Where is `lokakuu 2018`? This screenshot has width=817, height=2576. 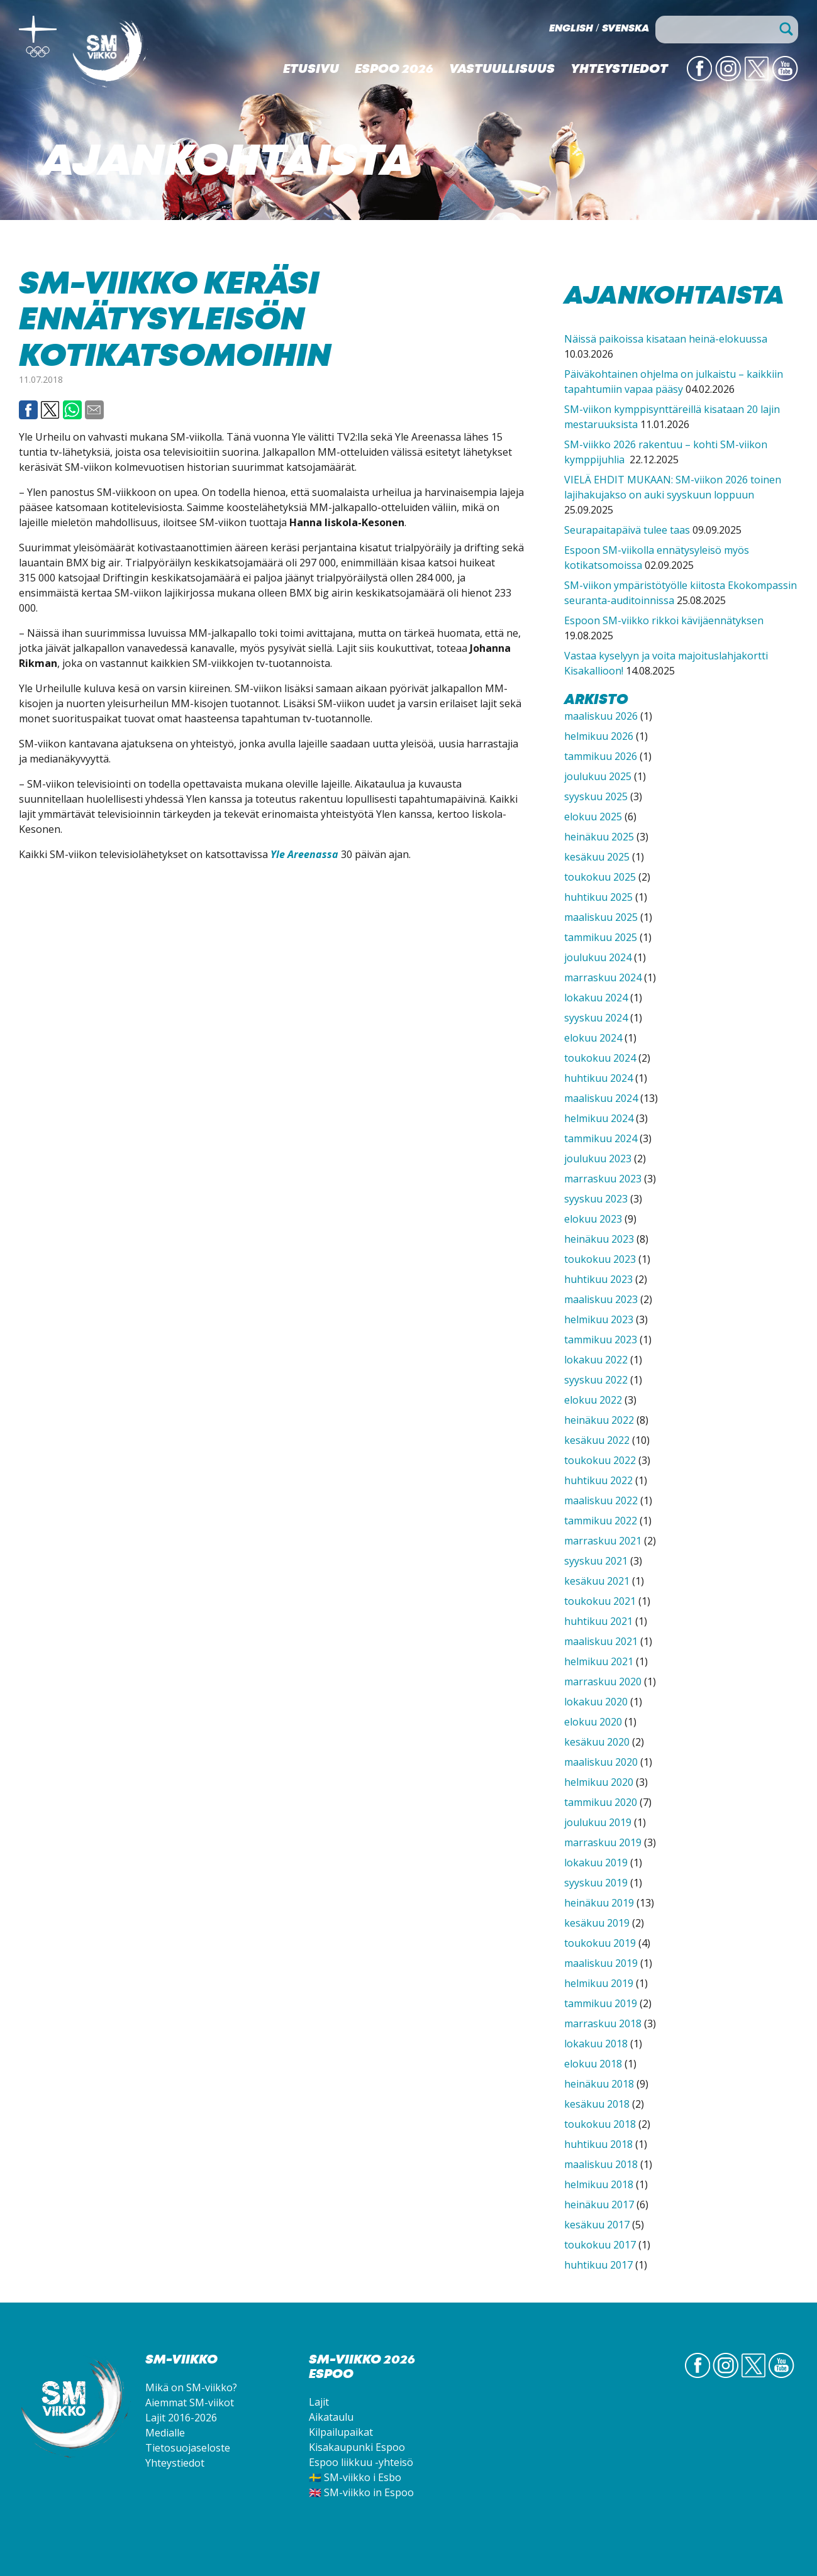 lokakuu 2018 is located at coordinates (596, 2043).